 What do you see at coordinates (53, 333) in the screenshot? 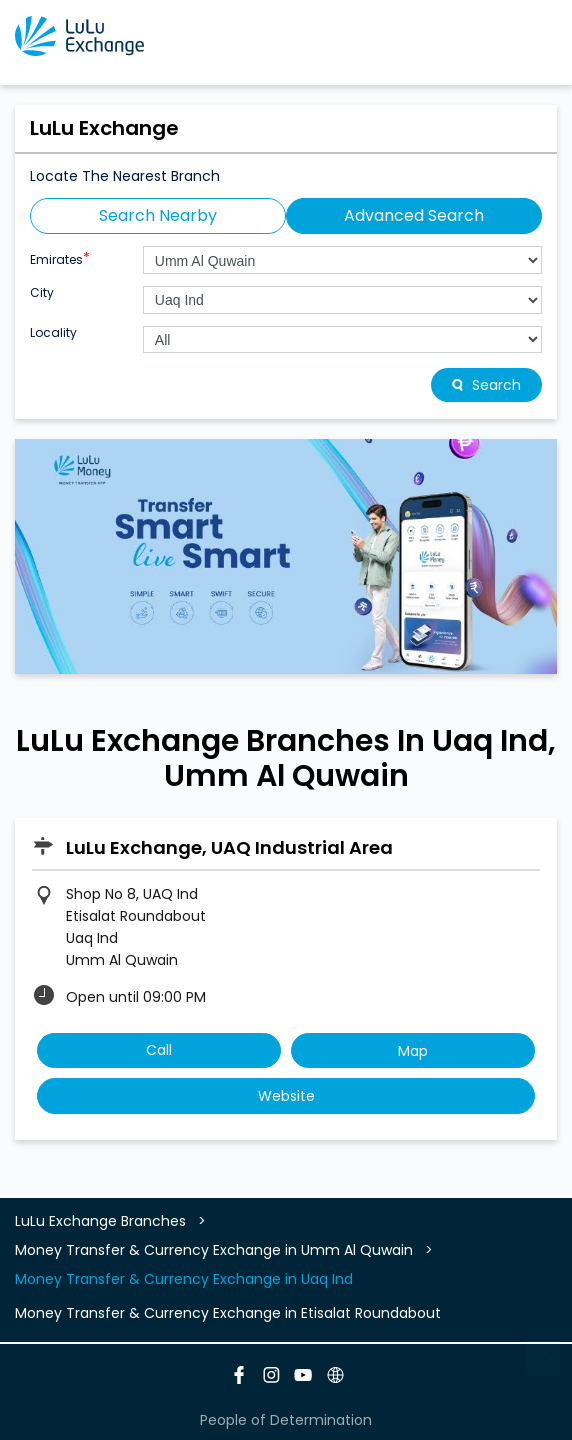
I see `Locality` at bounding box center [53, 333].